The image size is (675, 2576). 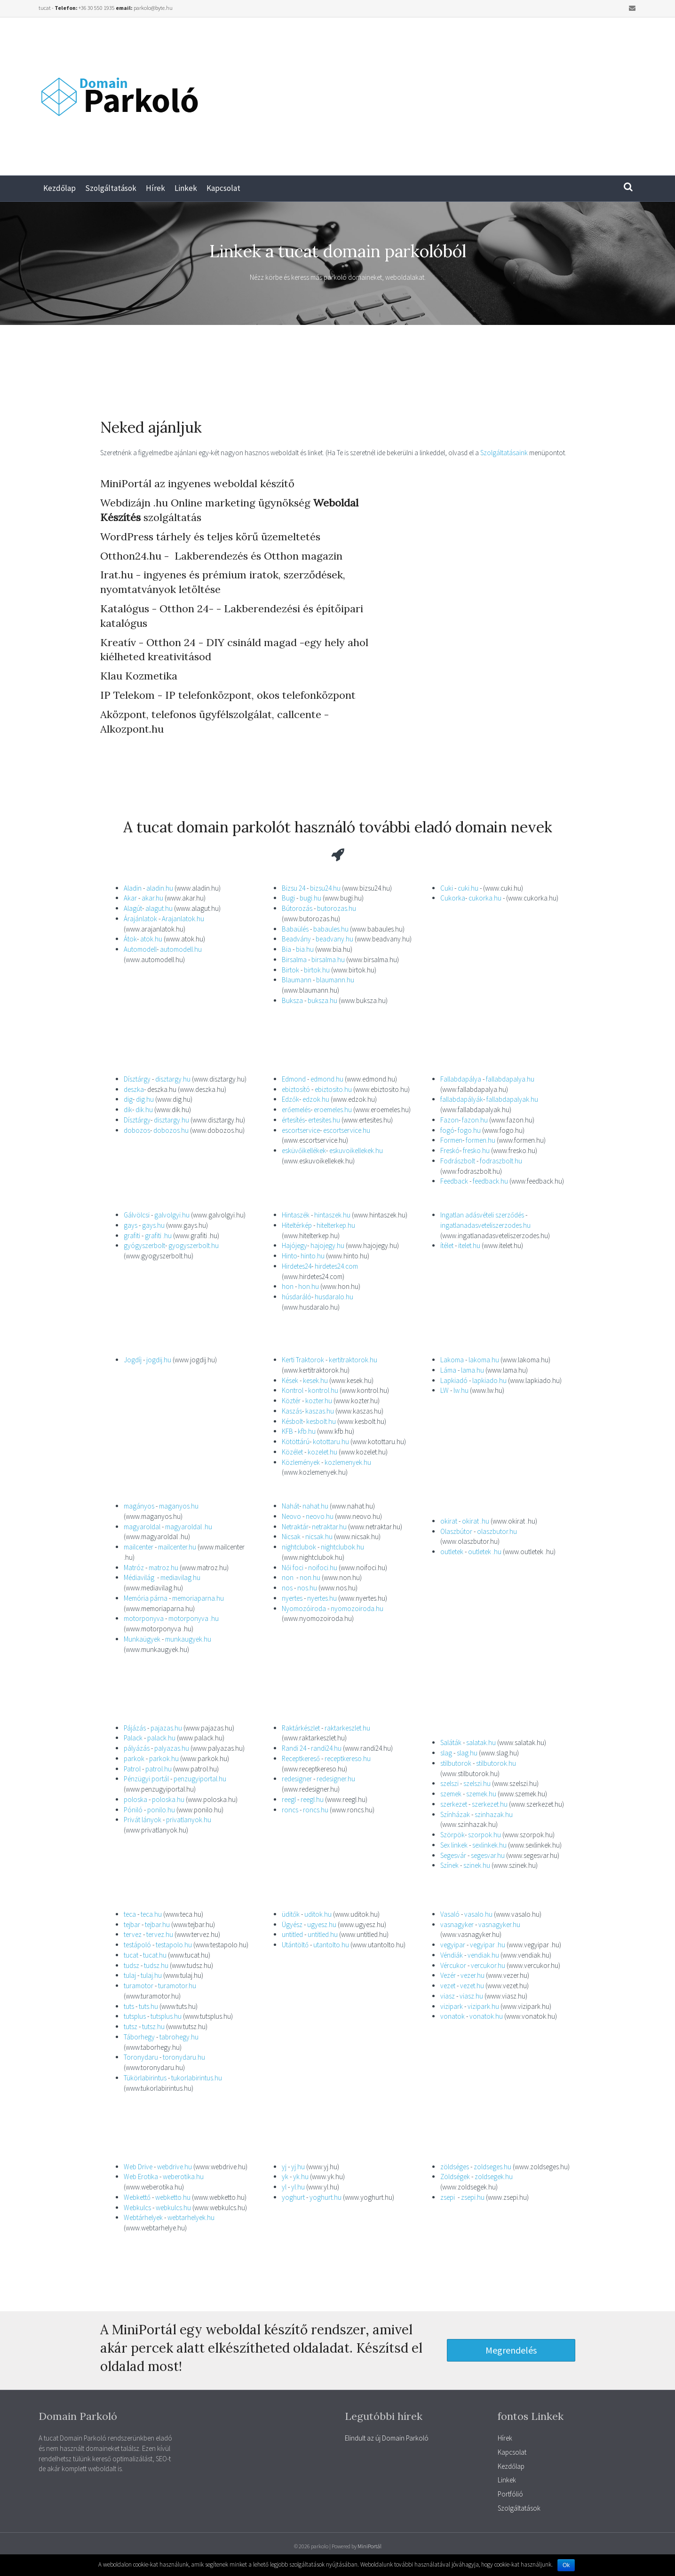 I want to click on Lapkiadó, so click(x=454, y=1380).